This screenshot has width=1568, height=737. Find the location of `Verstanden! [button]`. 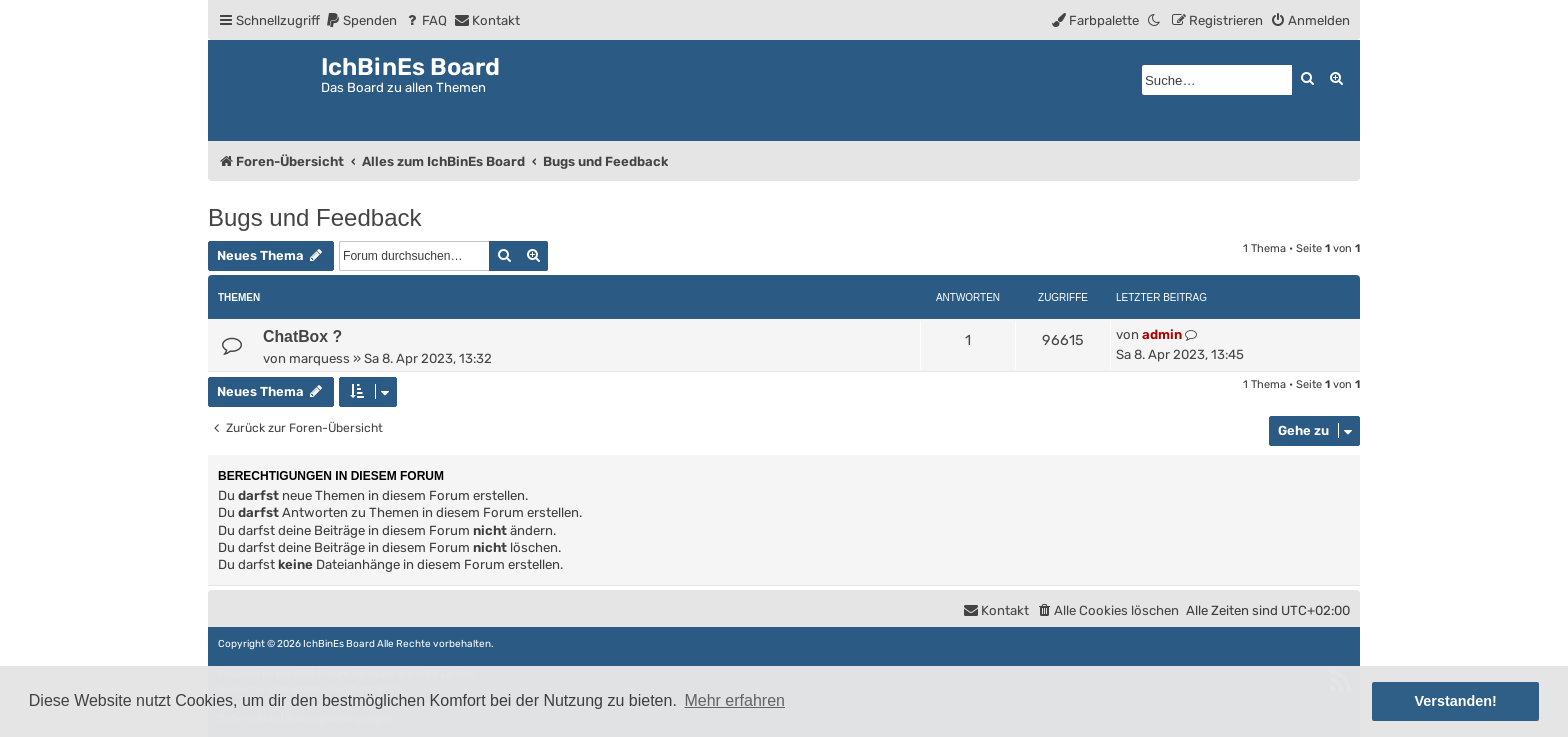

Verstanden! [button] is located at coordinates (1456, 701).